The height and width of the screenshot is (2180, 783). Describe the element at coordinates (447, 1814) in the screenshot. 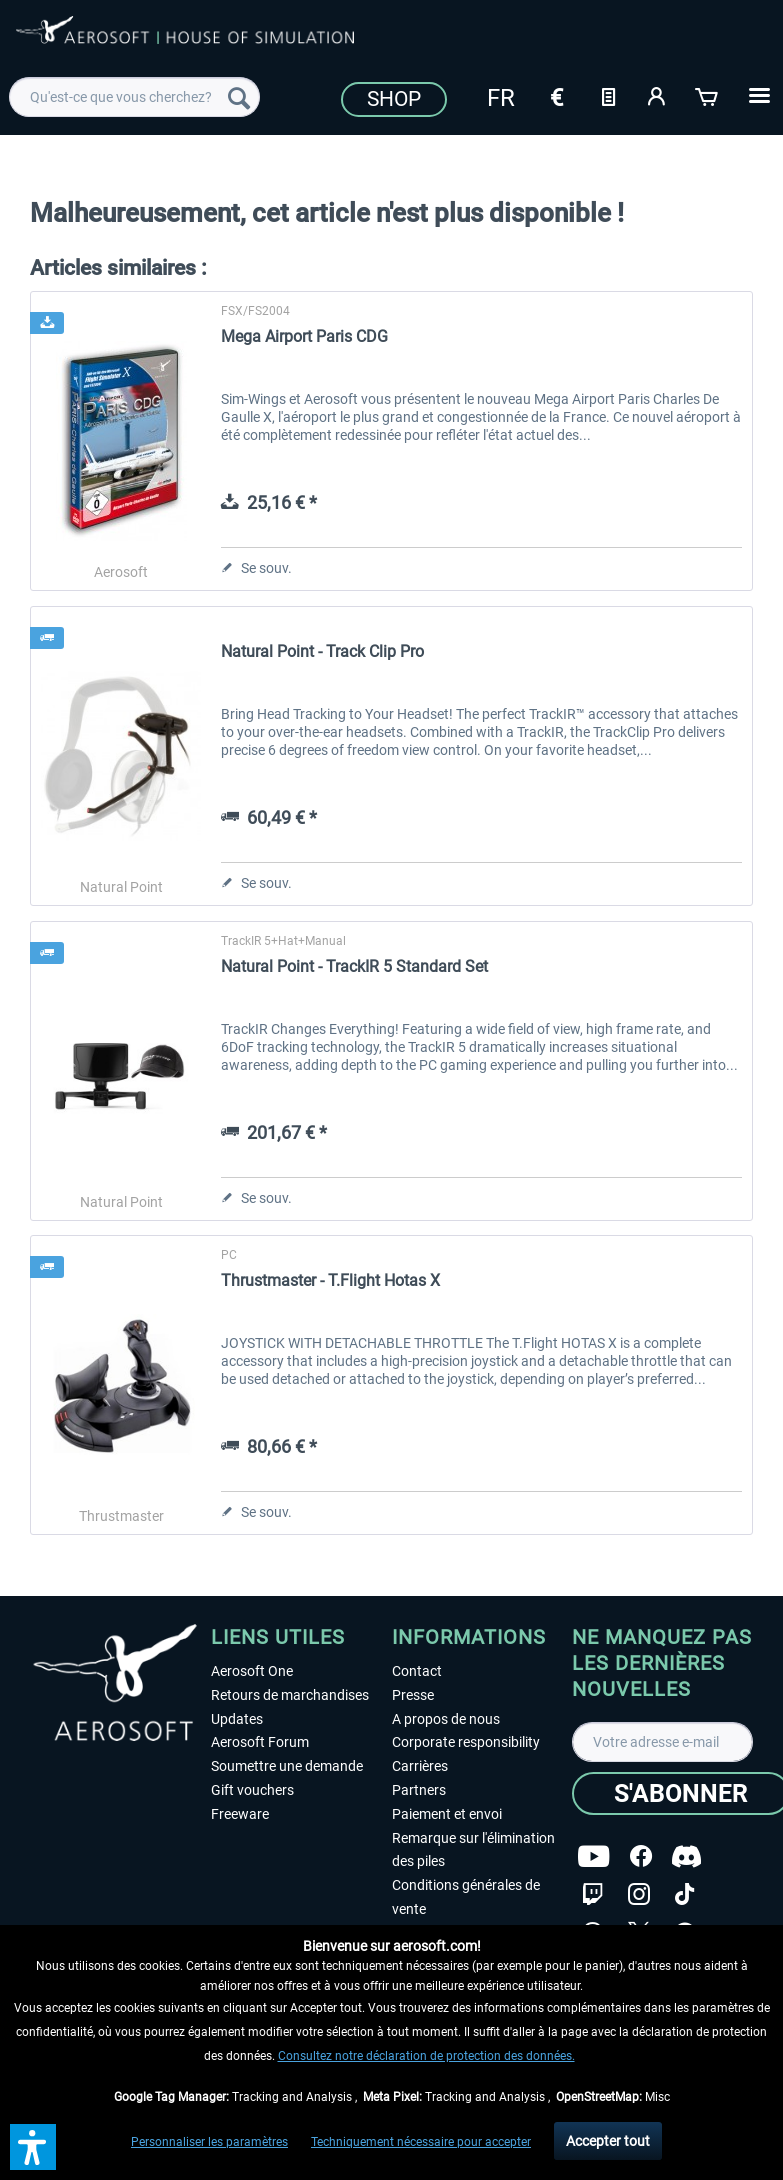

I see `Paiement et envoi` at that location.